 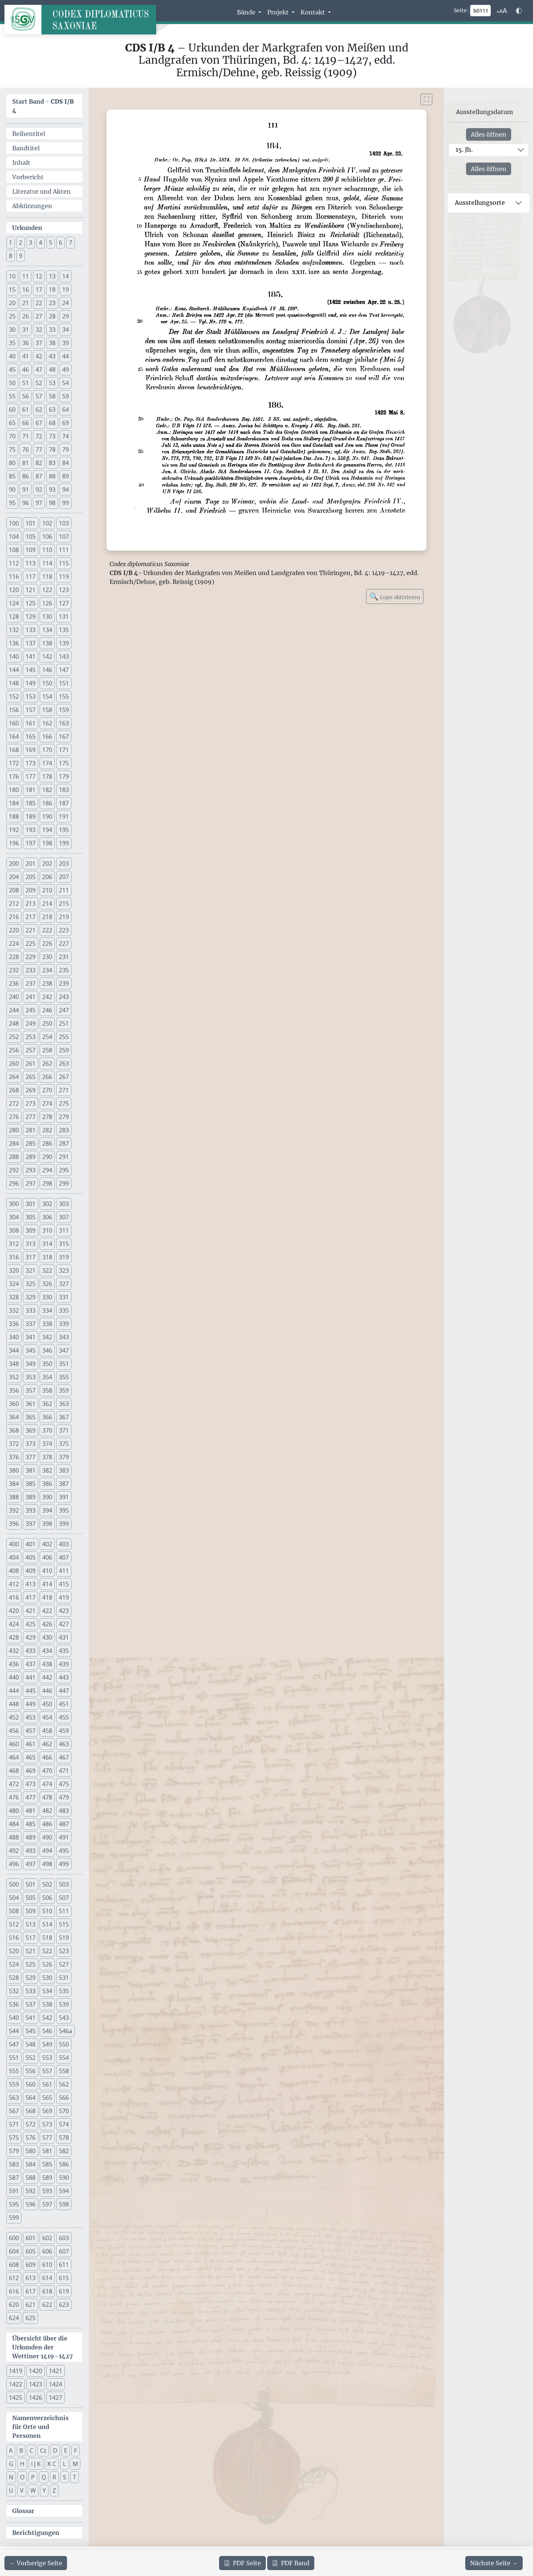 What do you see at coordinates (11, 2450) in the screenshot?
I see `A [button]` at bounding box center [11, 2450].